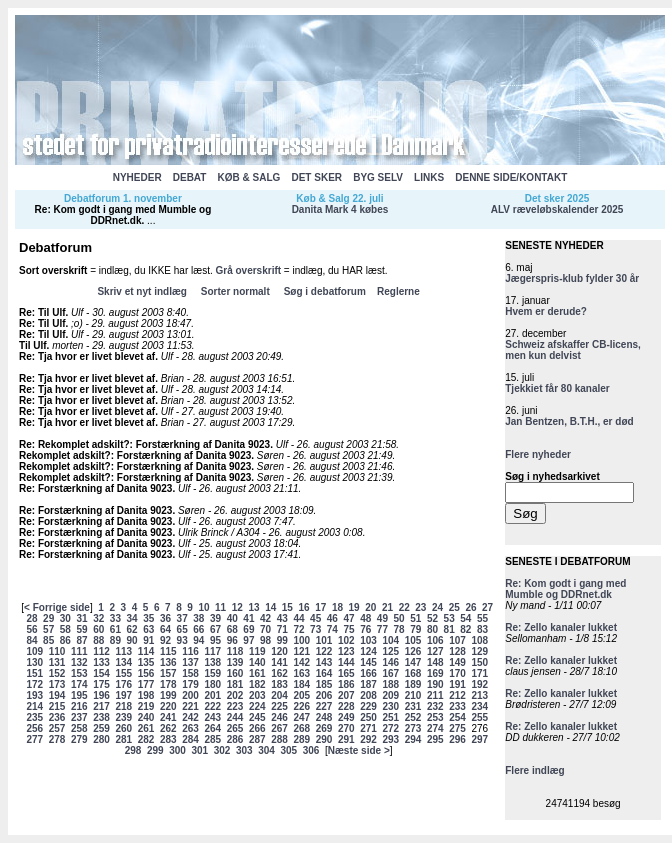 Image resolution: width=672 pixels, height=843 pixels. Describe the element at coordinates (79, 662) in the screenshot. I see `132` at that location.